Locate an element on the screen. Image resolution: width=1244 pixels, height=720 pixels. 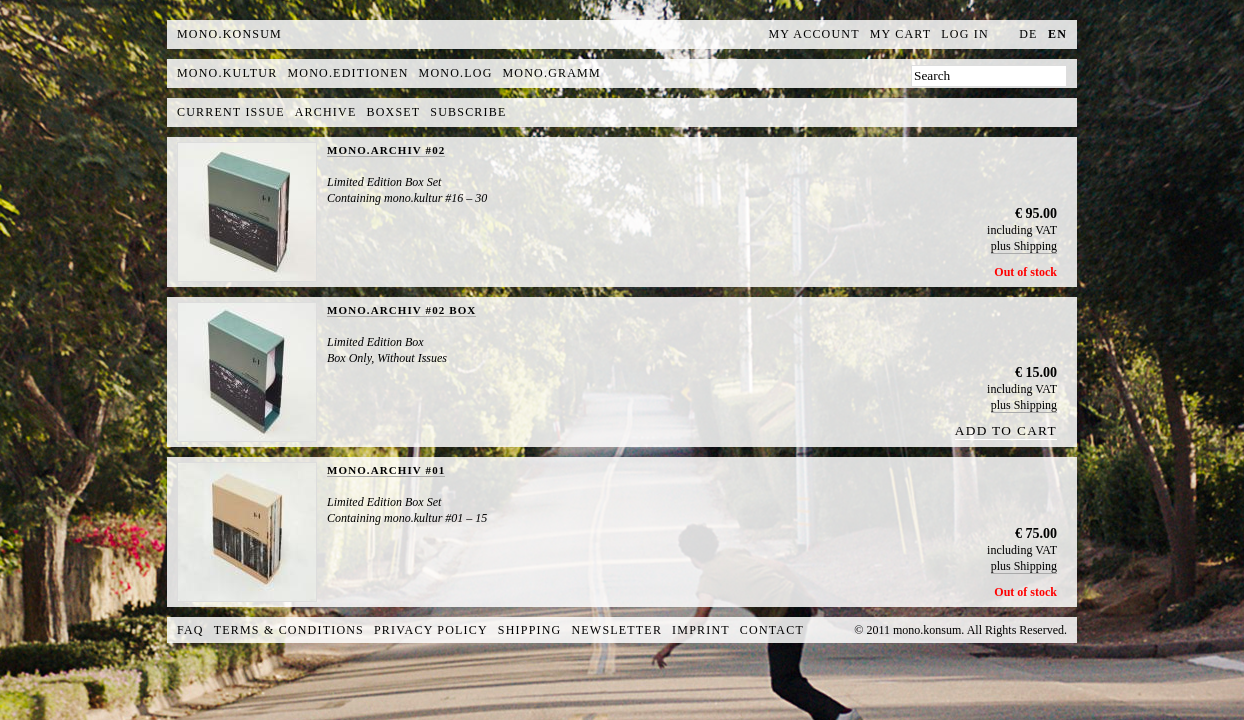
Imprint is located at coordinates (701, 630).